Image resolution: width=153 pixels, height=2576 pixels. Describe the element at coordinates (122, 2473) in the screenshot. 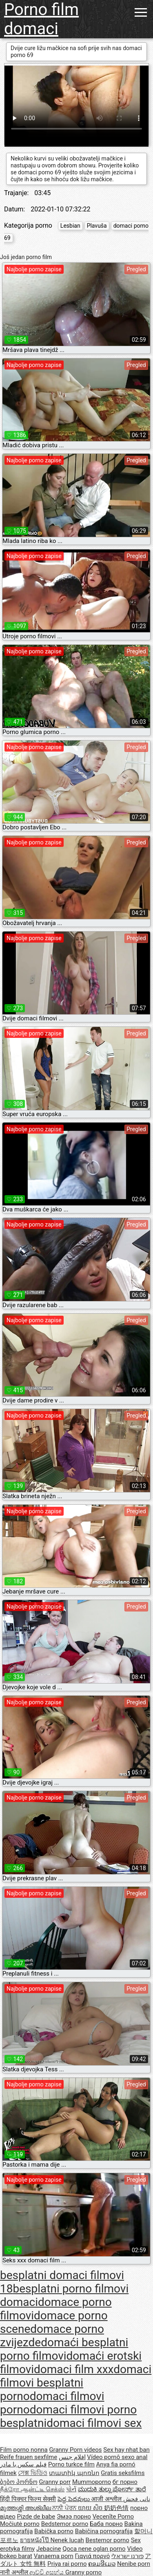

I see `Gratis seksfilms` at that location.